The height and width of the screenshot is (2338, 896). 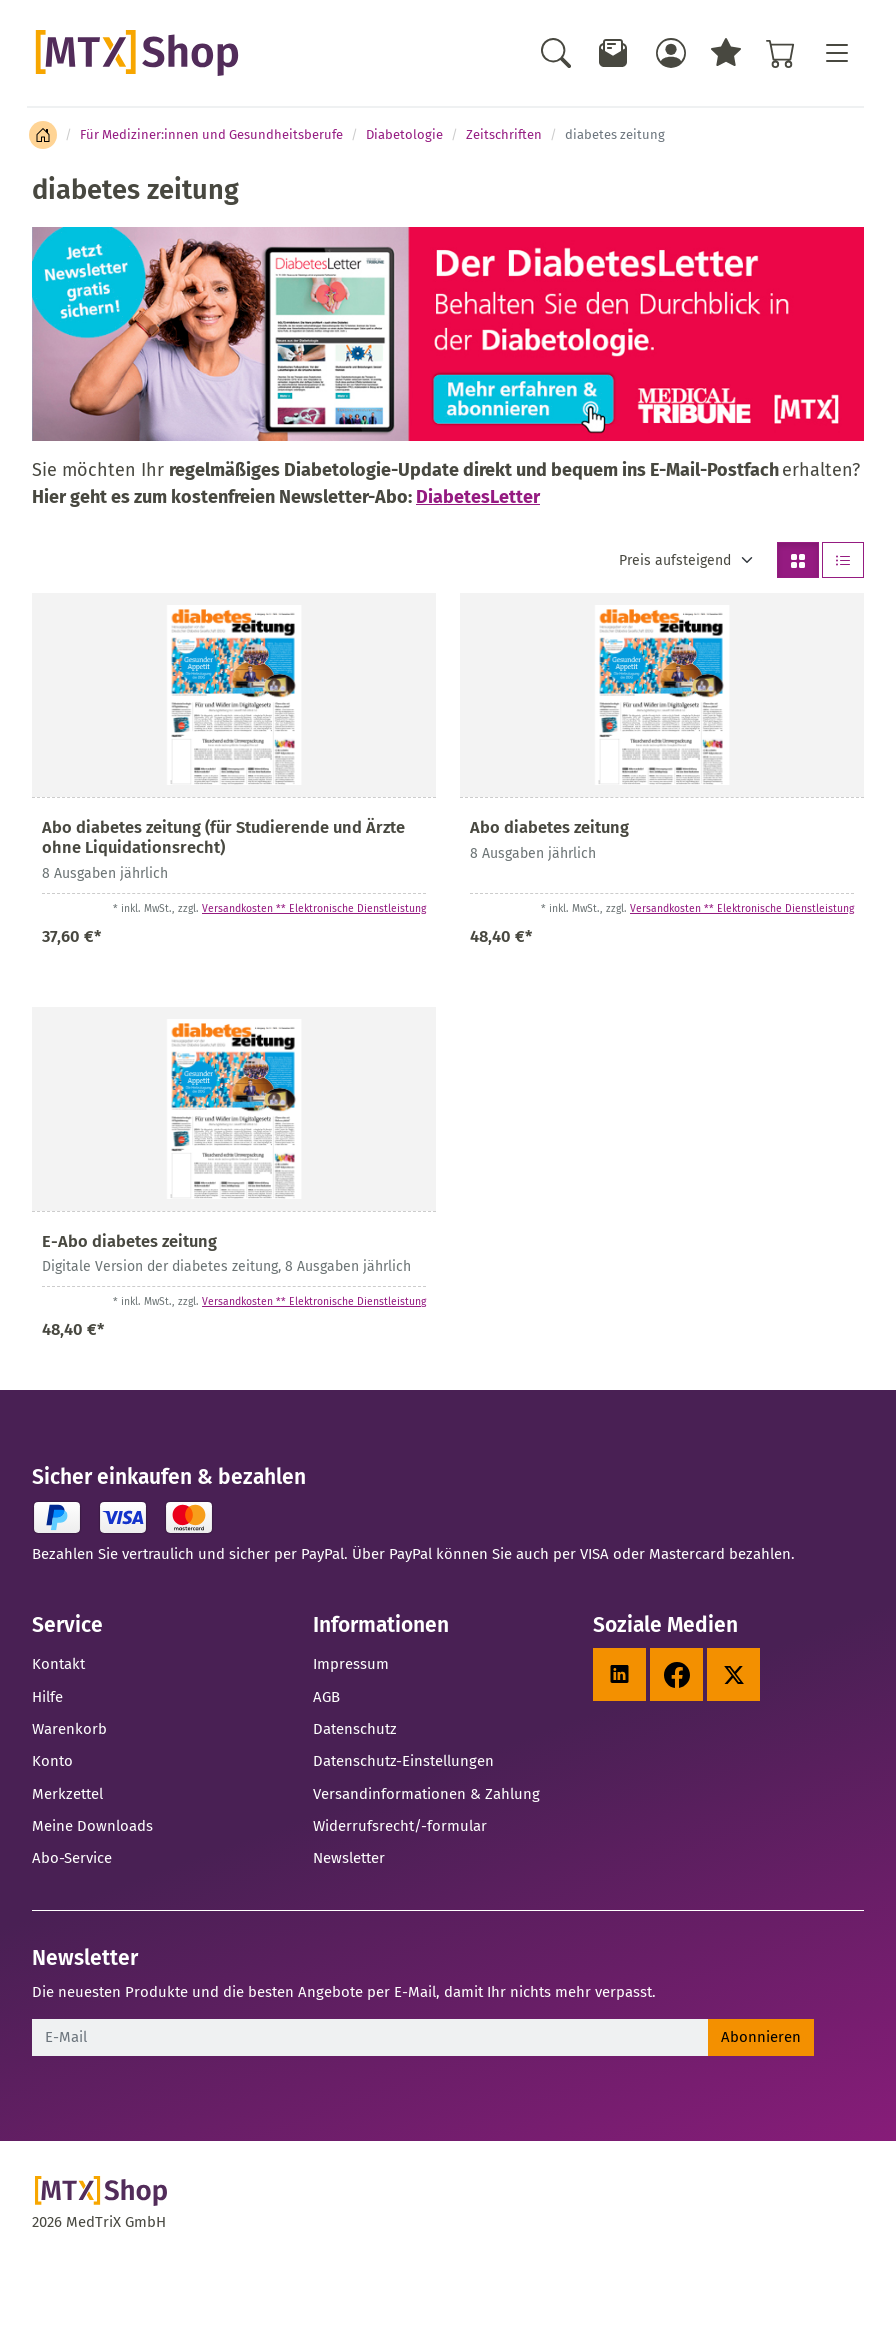 I want to click on Impressum, so click(x=351, y=1664).